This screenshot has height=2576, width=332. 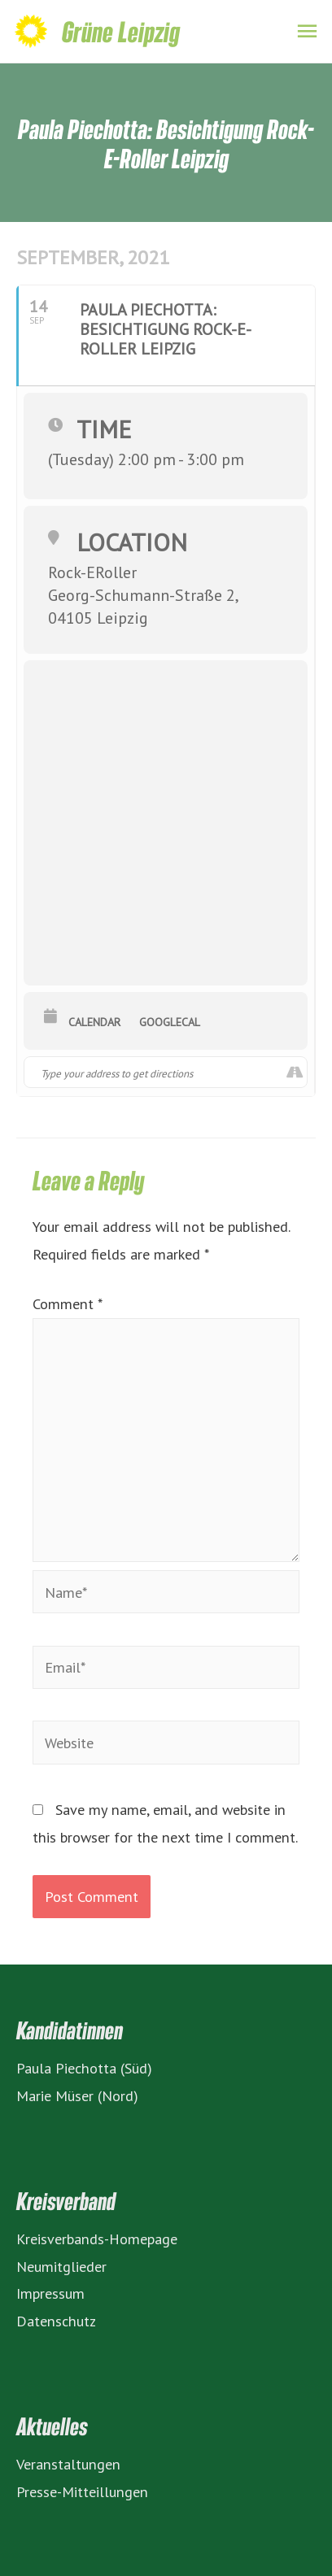 I want to click on Veranstaltungen, so click(x=68, y=2464).